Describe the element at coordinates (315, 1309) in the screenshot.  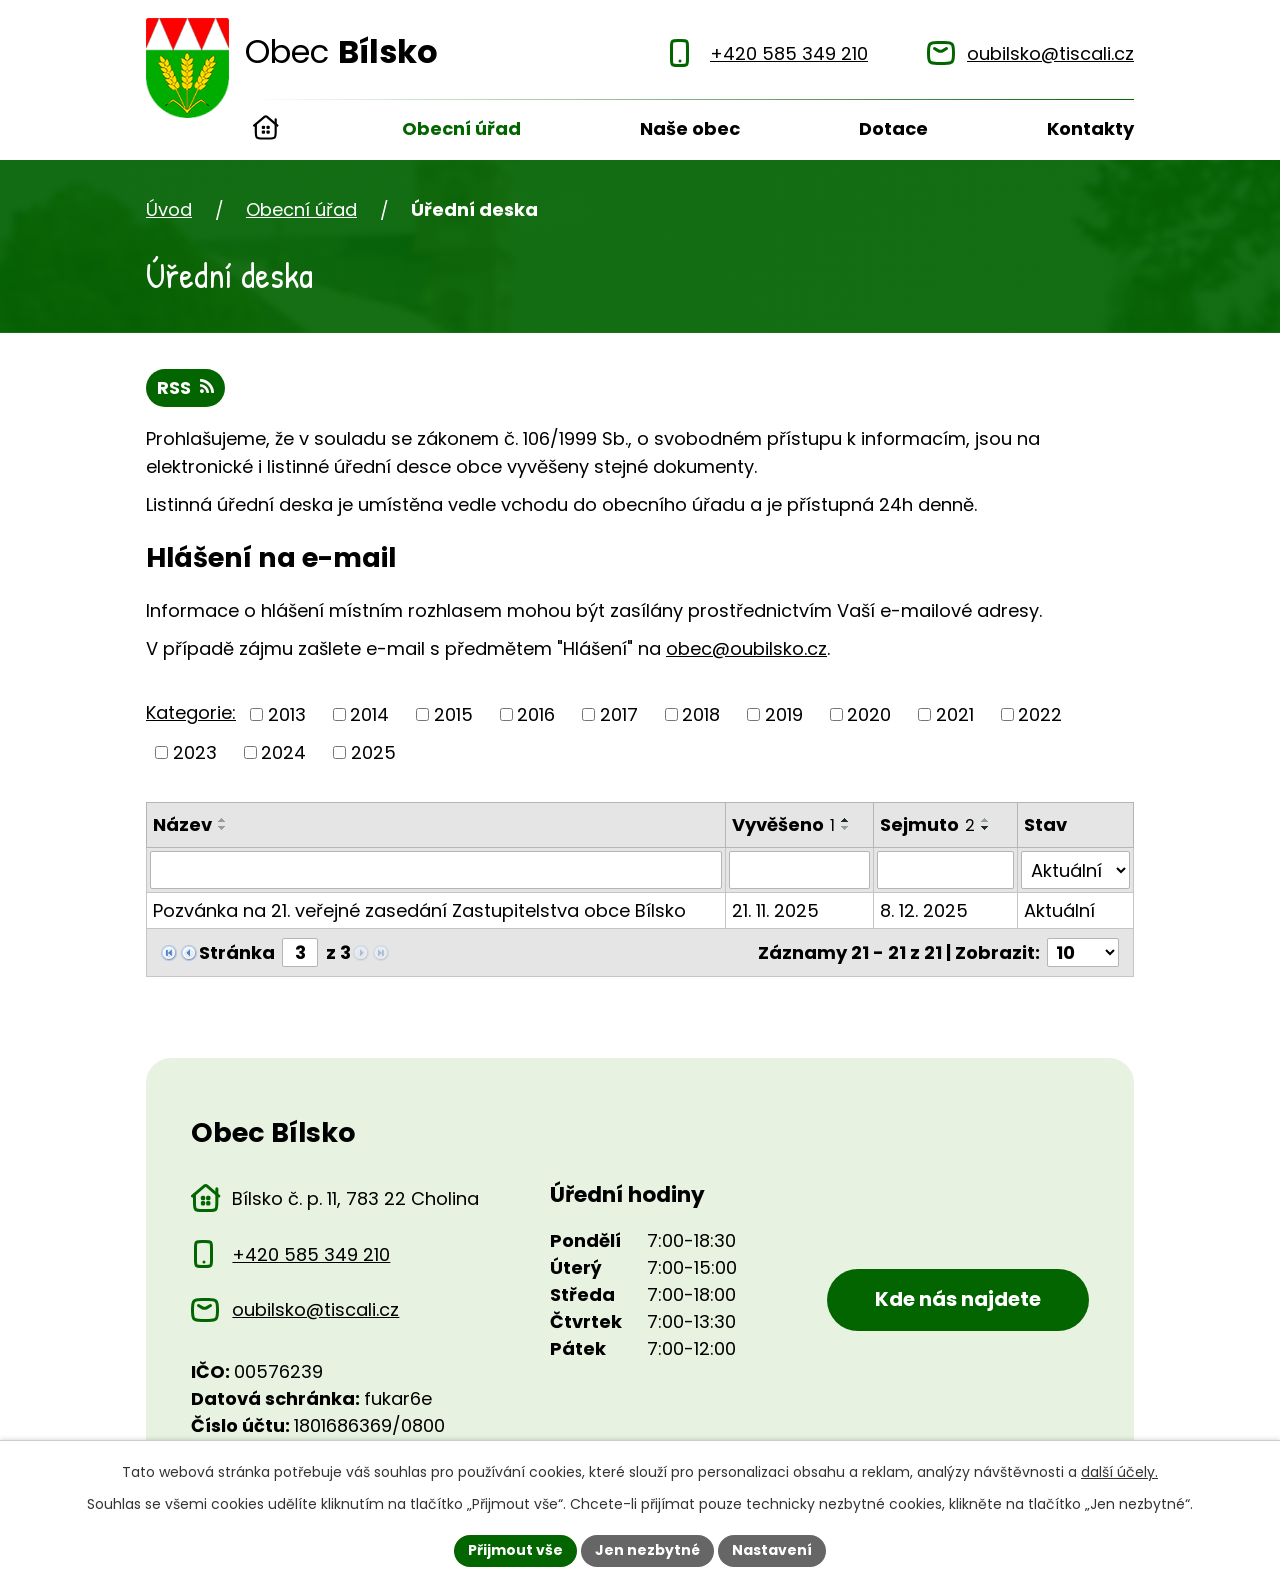
I see `oubilsko@tiscali.cz` at that location.